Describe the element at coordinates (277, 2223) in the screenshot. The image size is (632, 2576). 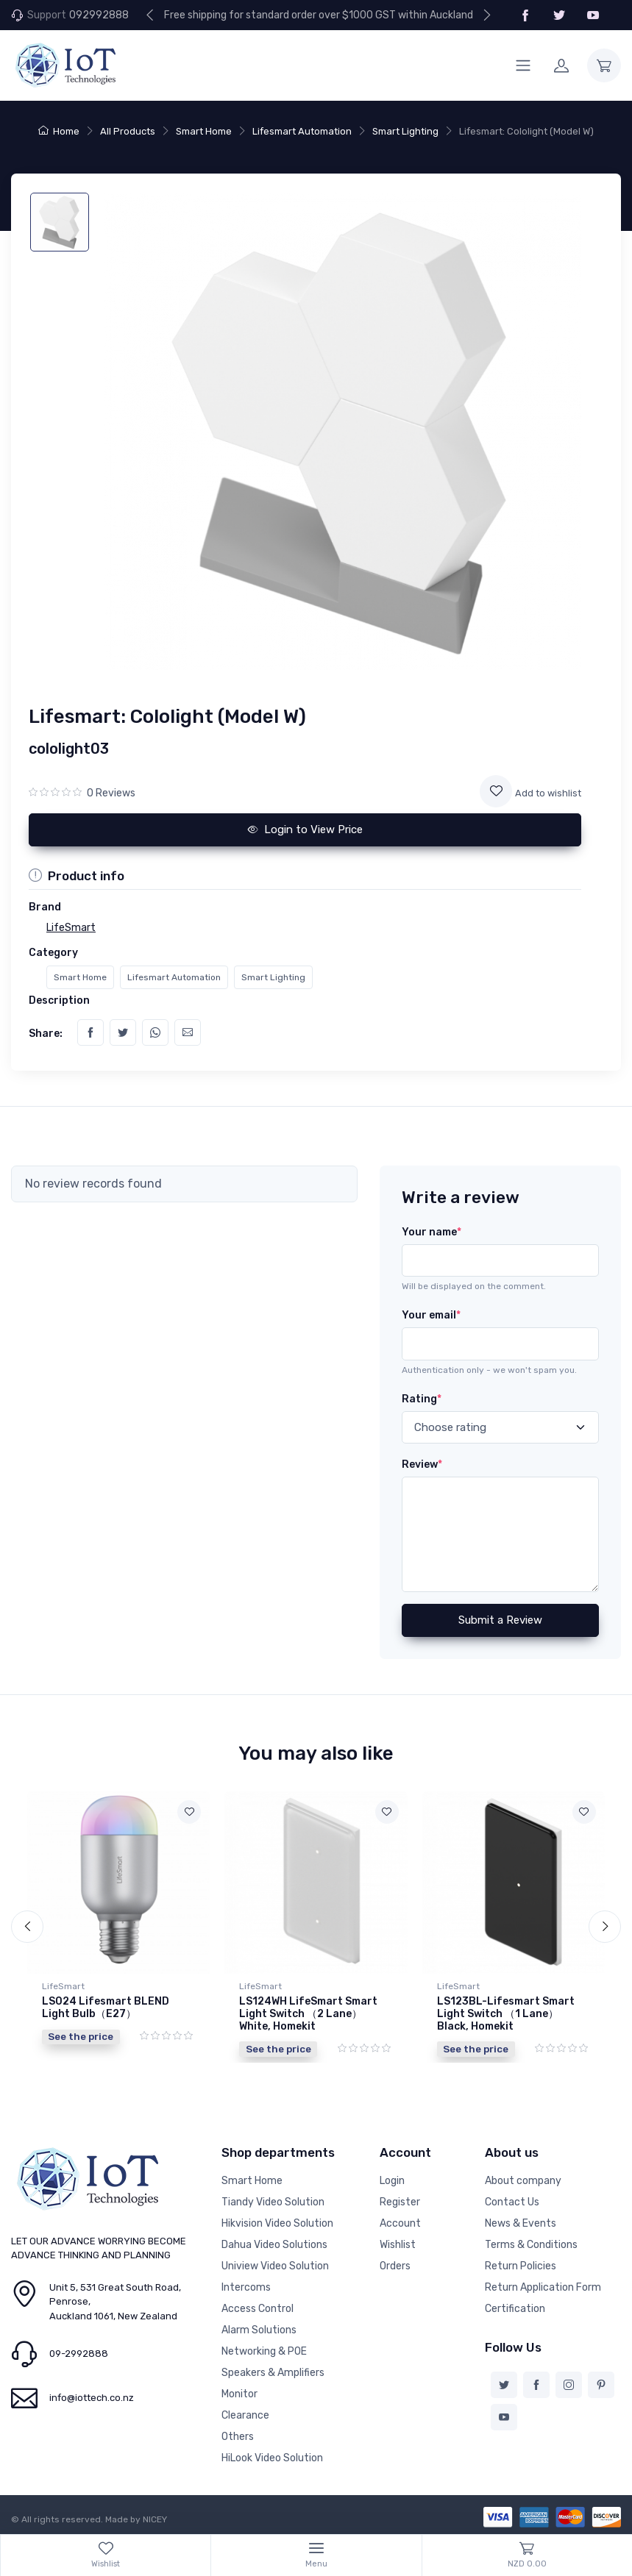
I see `Hikvision Video Solution` at that location.